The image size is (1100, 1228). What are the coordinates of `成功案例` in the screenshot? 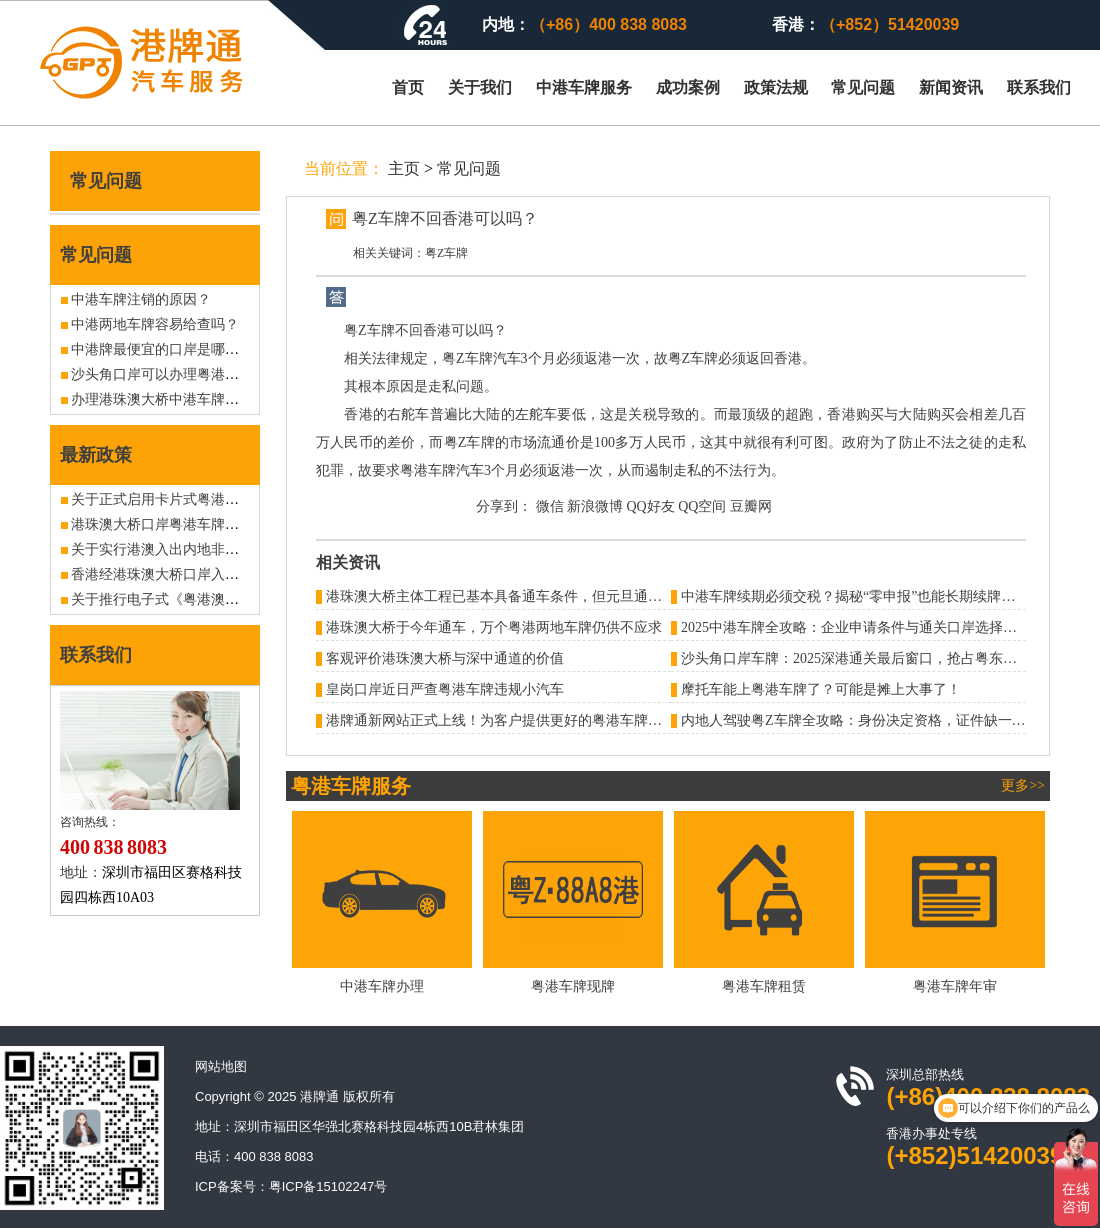 It's located at (688, 87).